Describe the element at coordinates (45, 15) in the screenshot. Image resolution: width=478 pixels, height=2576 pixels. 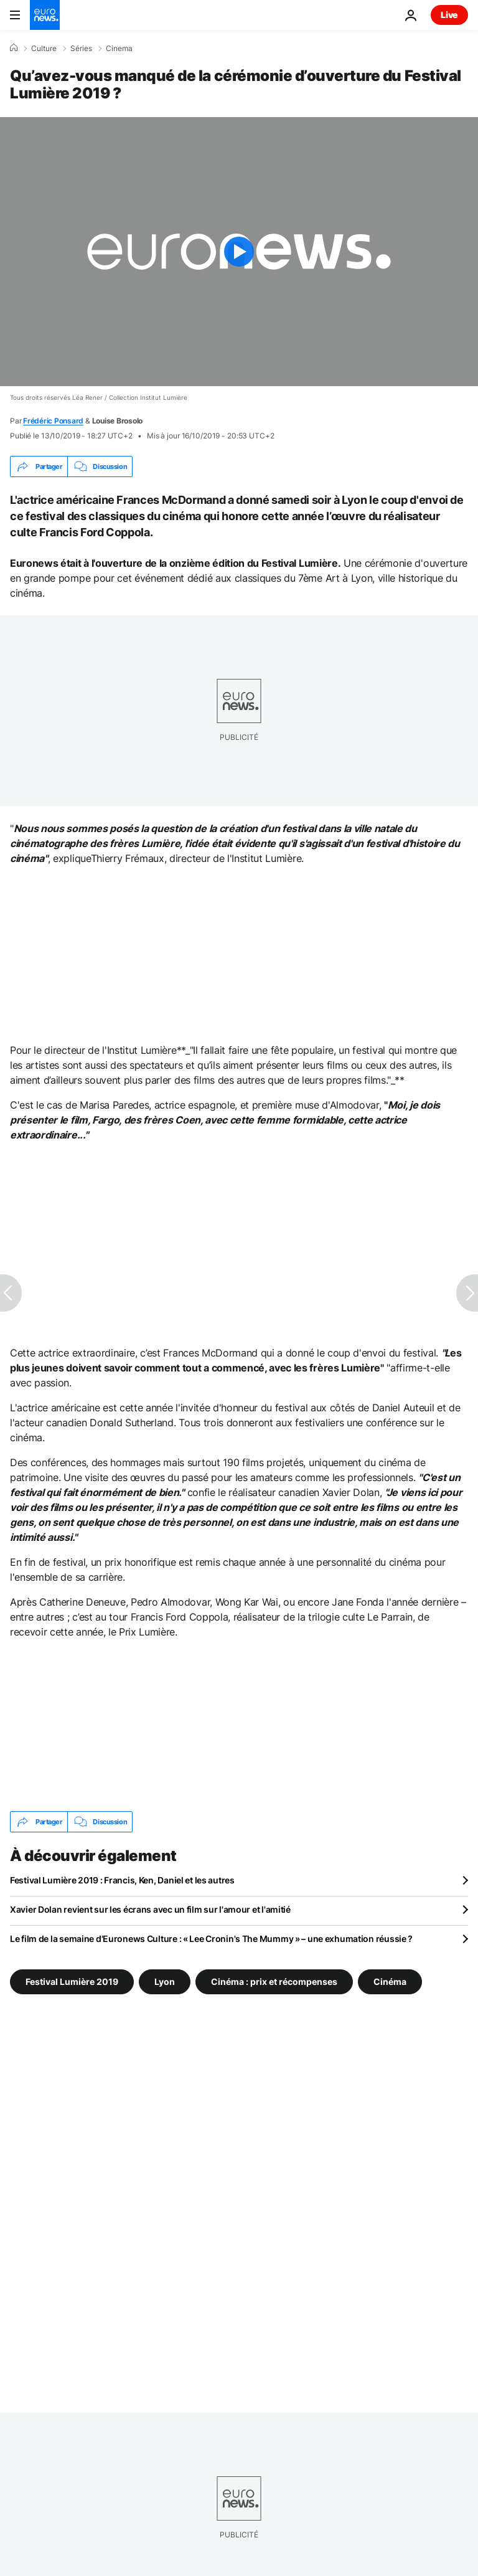
I see `[Aller à la page d'accueil]` at that location.